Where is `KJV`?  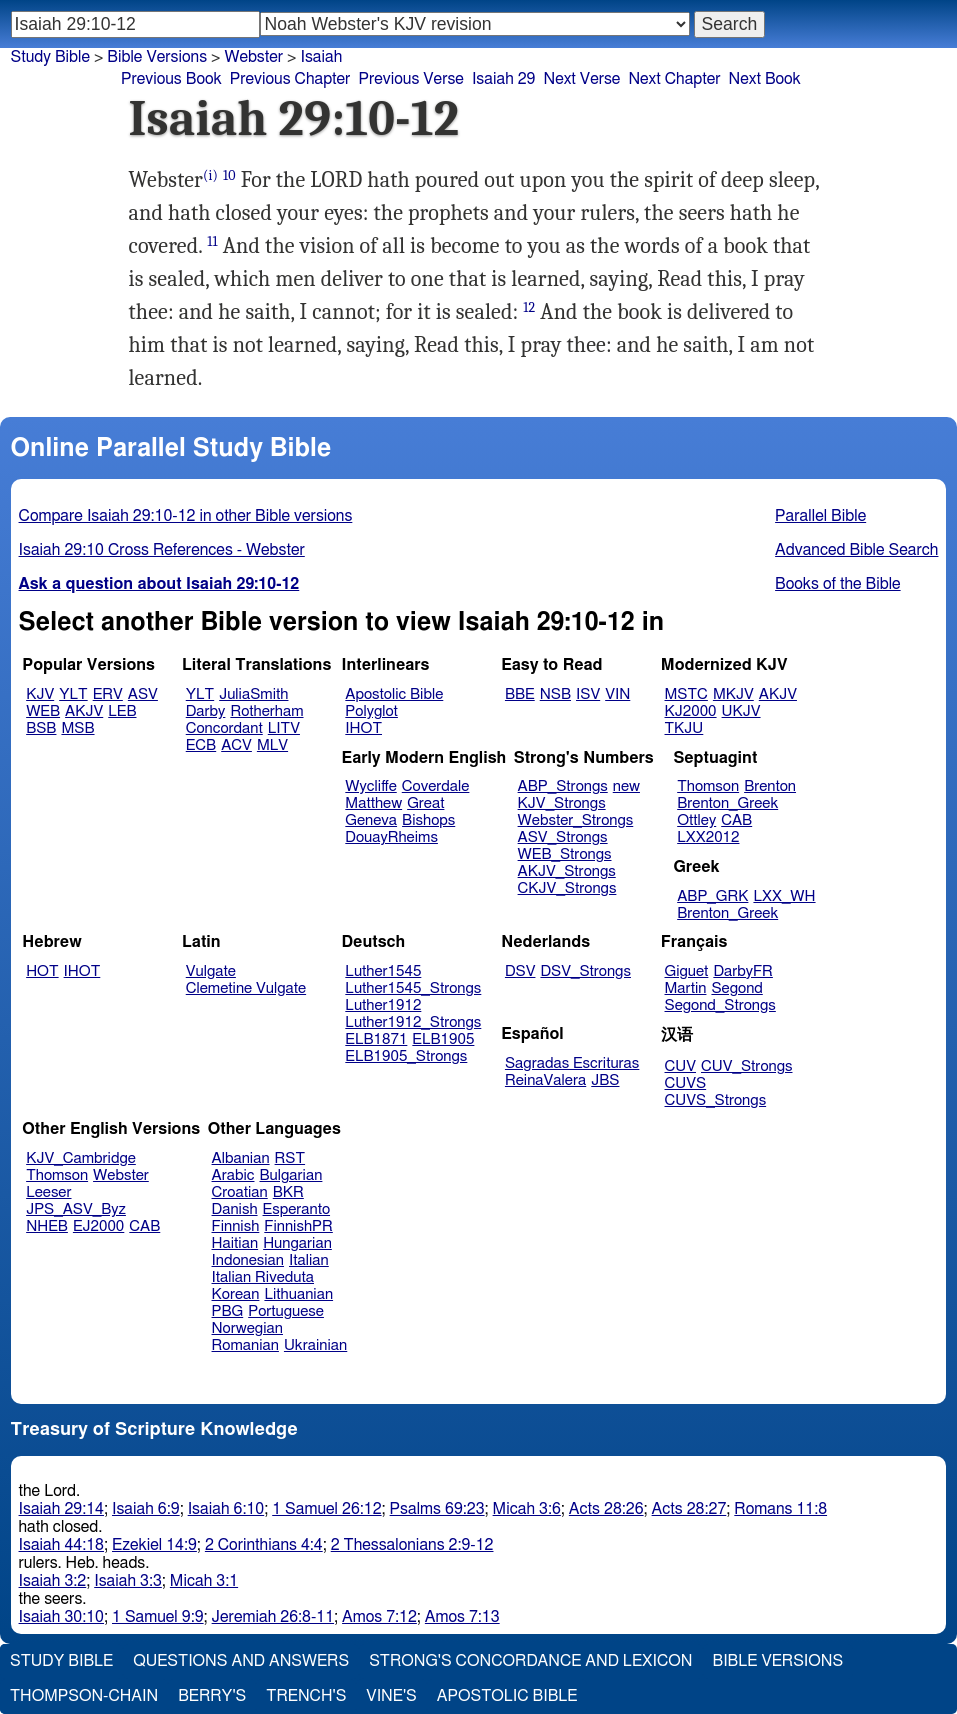 KJV is located at coordinates (40, 694).